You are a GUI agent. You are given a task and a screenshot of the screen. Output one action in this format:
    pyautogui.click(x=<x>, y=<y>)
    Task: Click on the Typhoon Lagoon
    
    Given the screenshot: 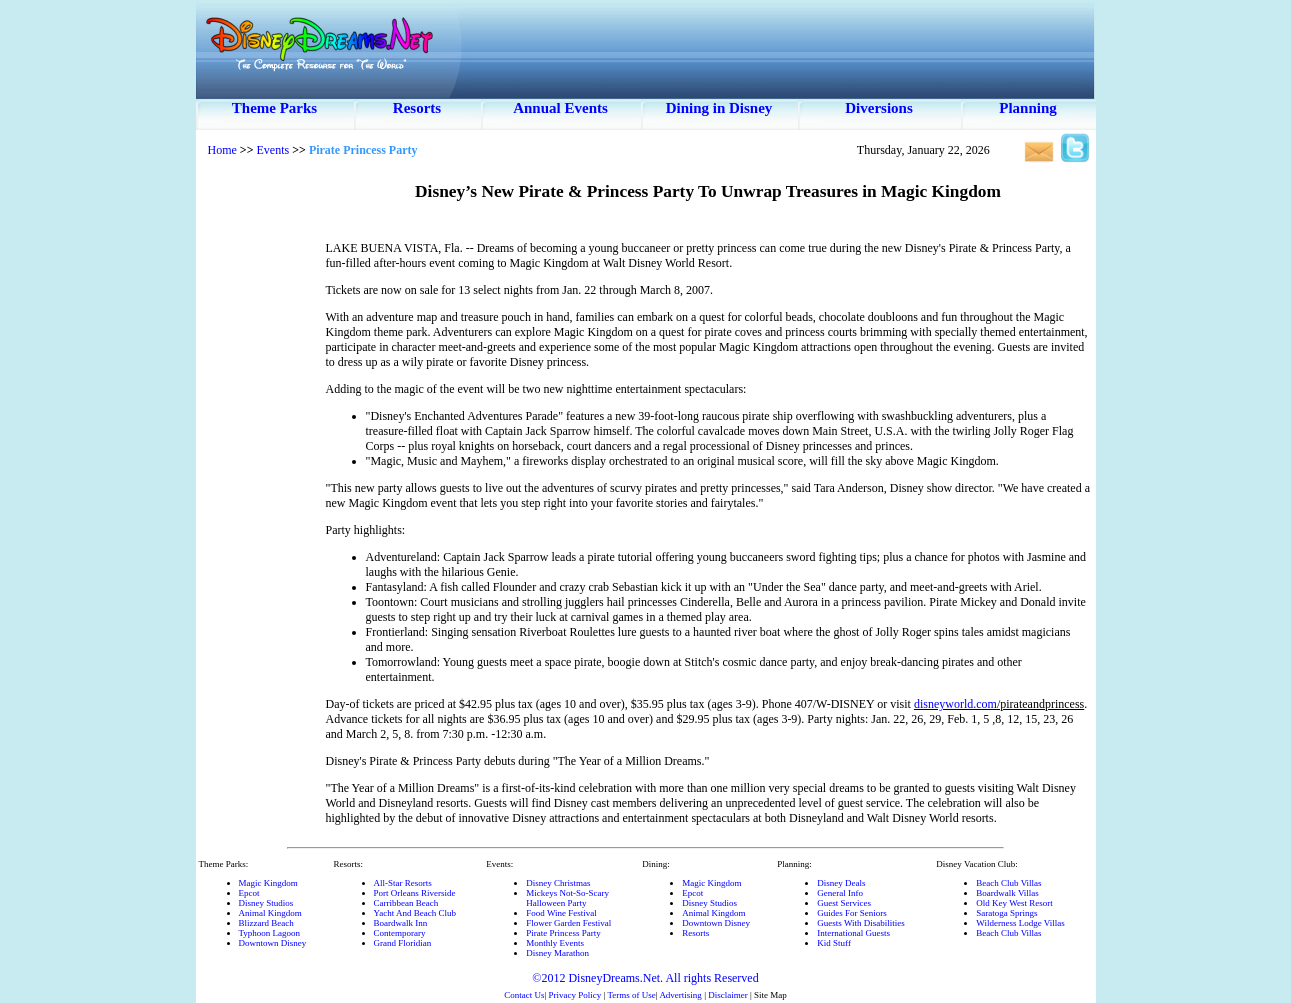 What is the action you would take?
    pyautogui.click(x=270, y=933)
    